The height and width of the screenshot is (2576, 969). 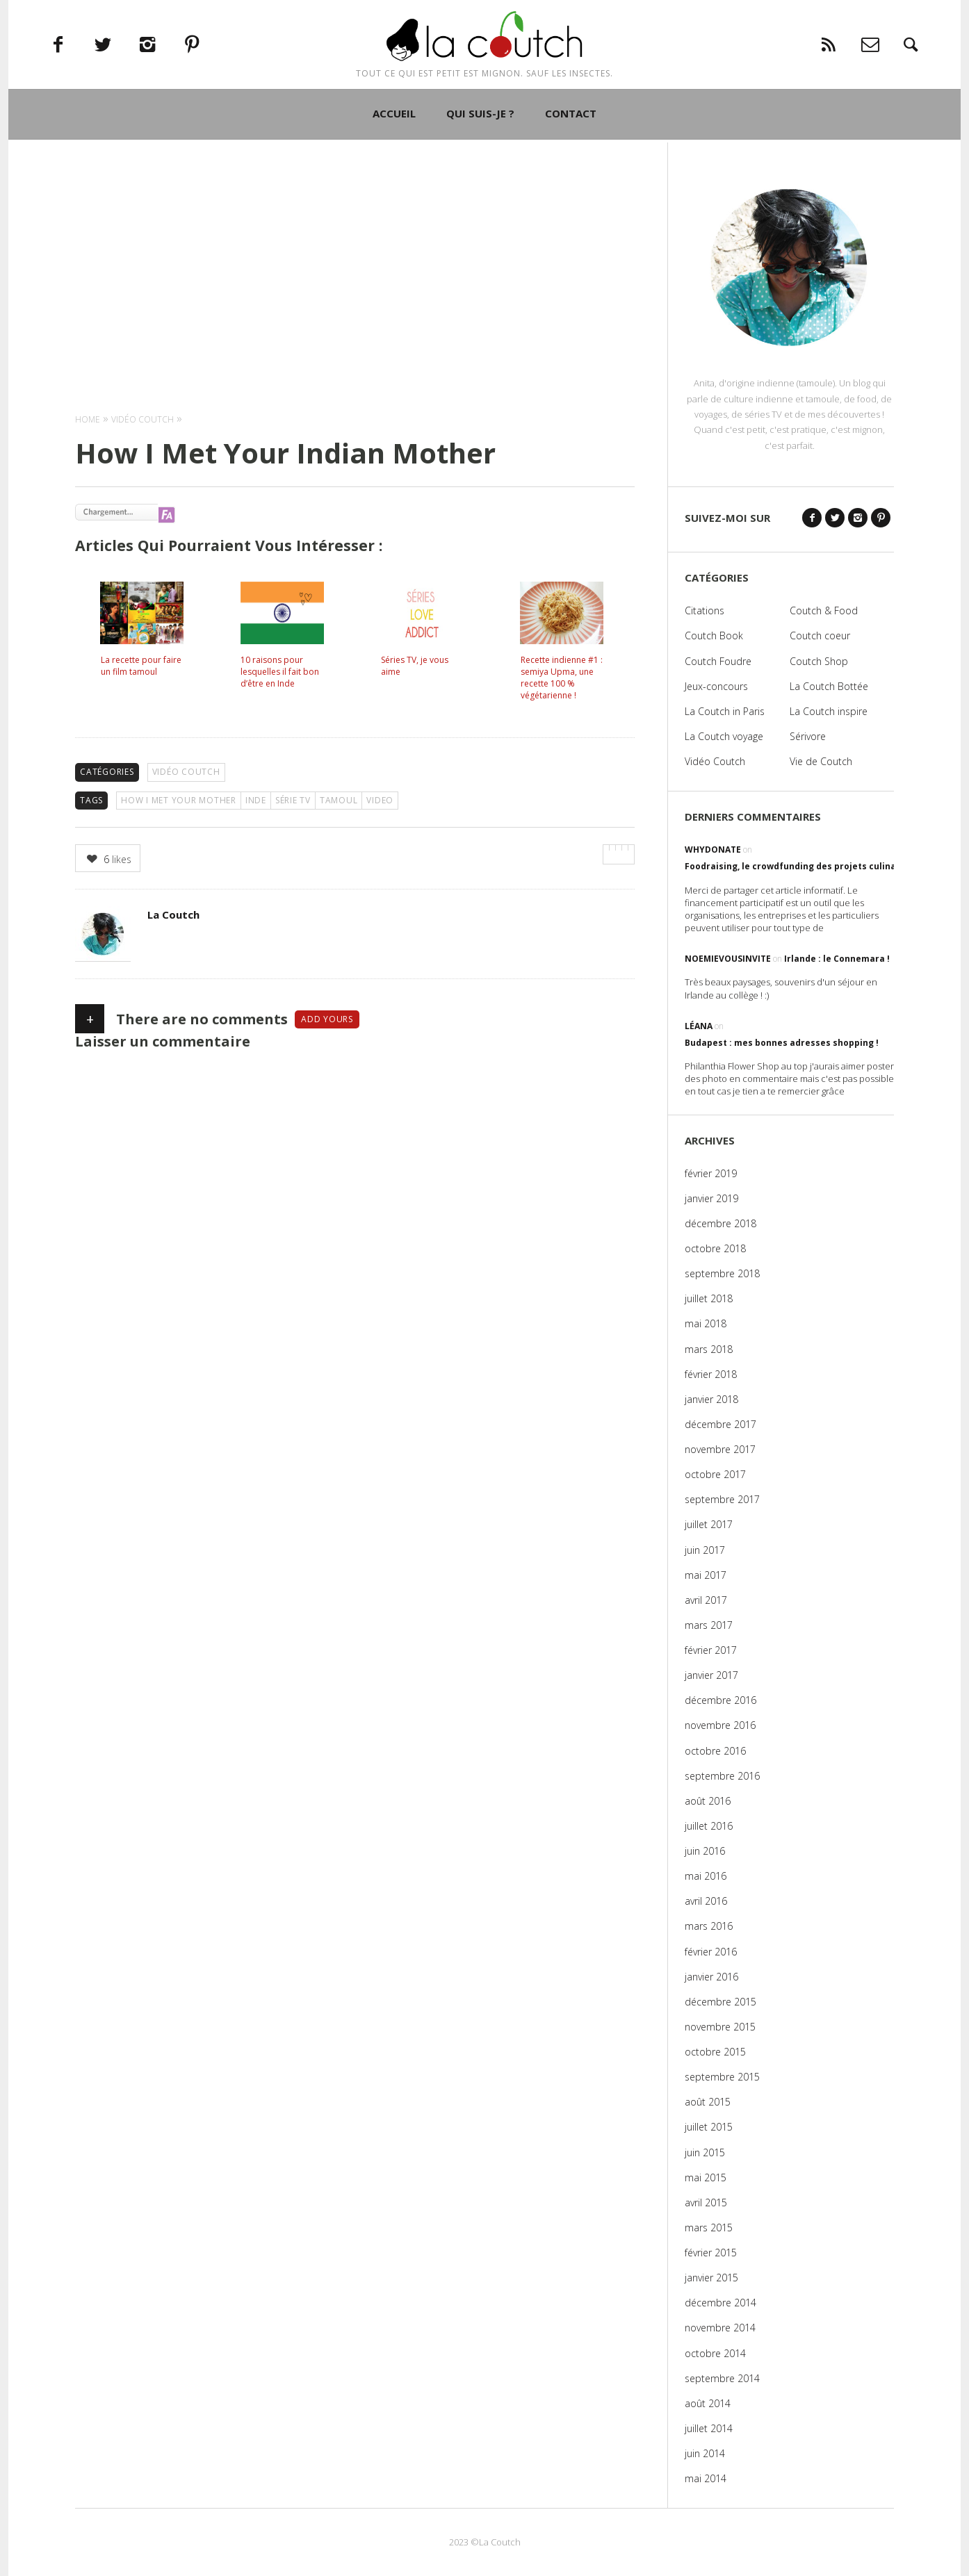 I want to click on septembre 2014, so click(x=722, y=2378).